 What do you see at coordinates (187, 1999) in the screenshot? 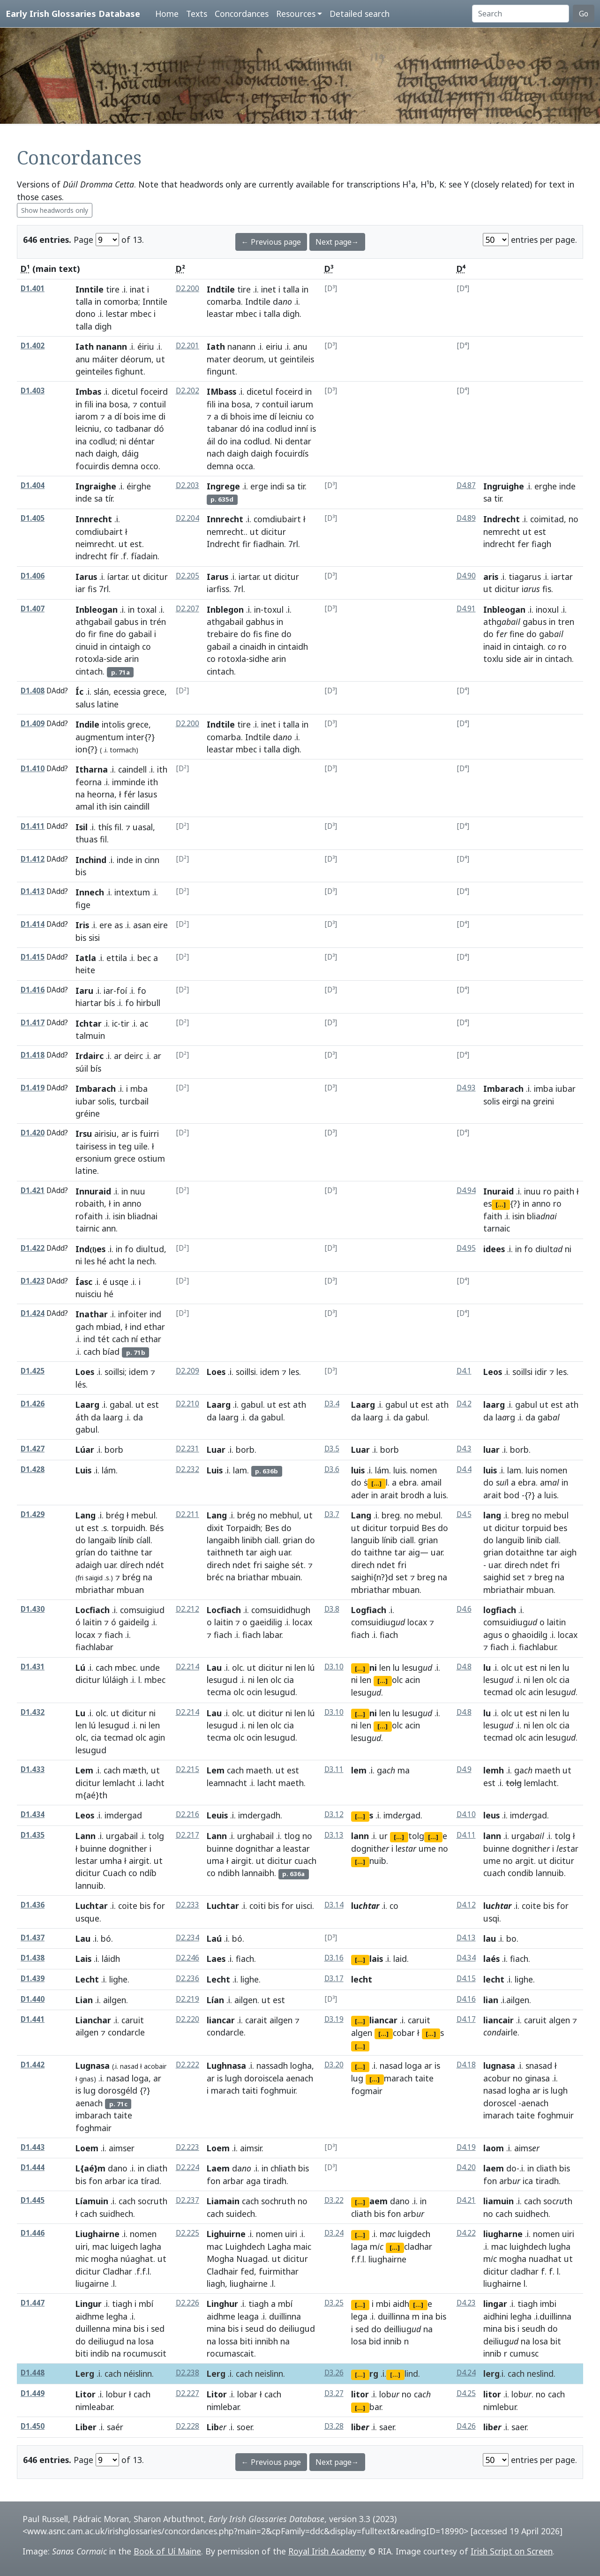
I see `D2.219` at bounding box center [187, 1999].